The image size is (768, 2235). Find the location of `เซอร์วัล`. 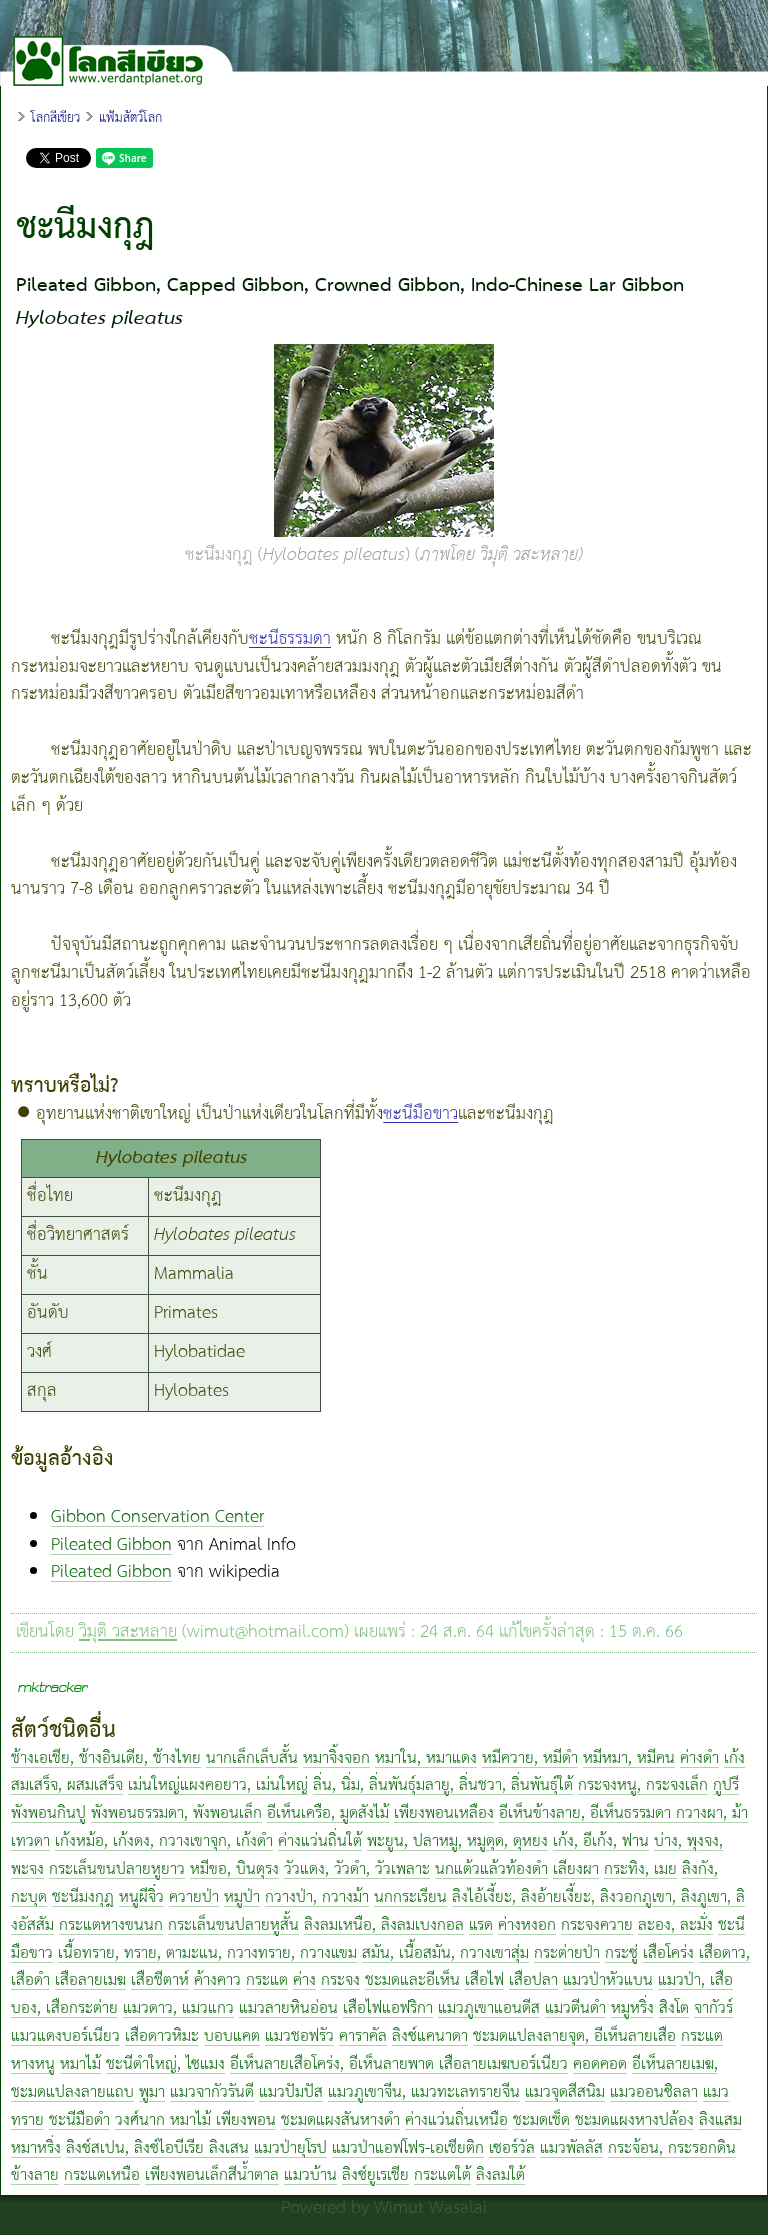

เซอร์วัล is located at coordinates (512, 2148).